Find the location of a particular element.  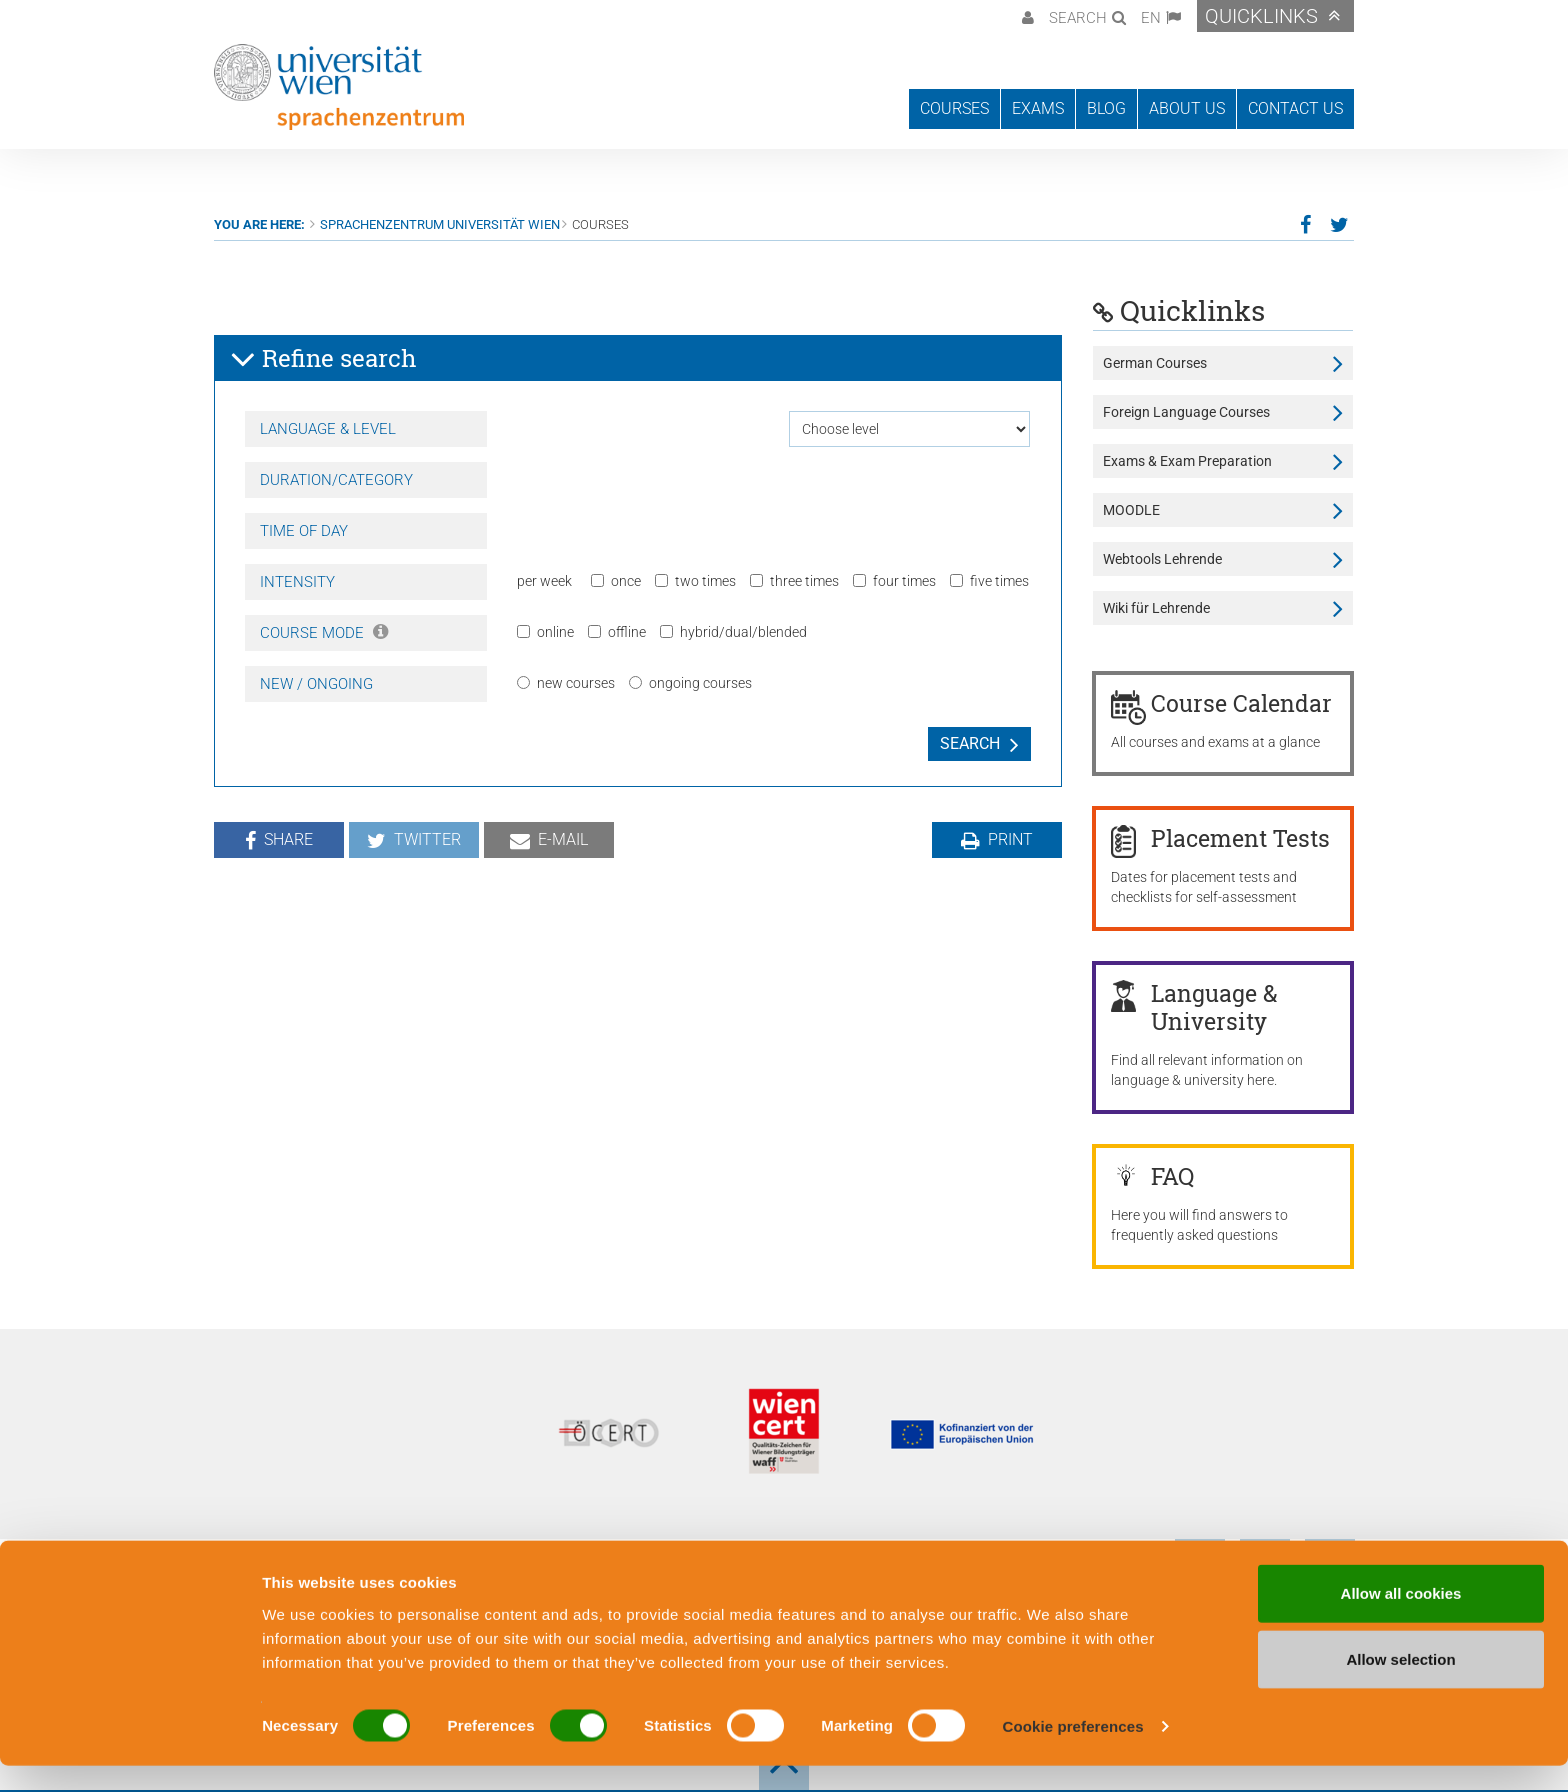

ongoing courses is located at coordinates (690, 683).